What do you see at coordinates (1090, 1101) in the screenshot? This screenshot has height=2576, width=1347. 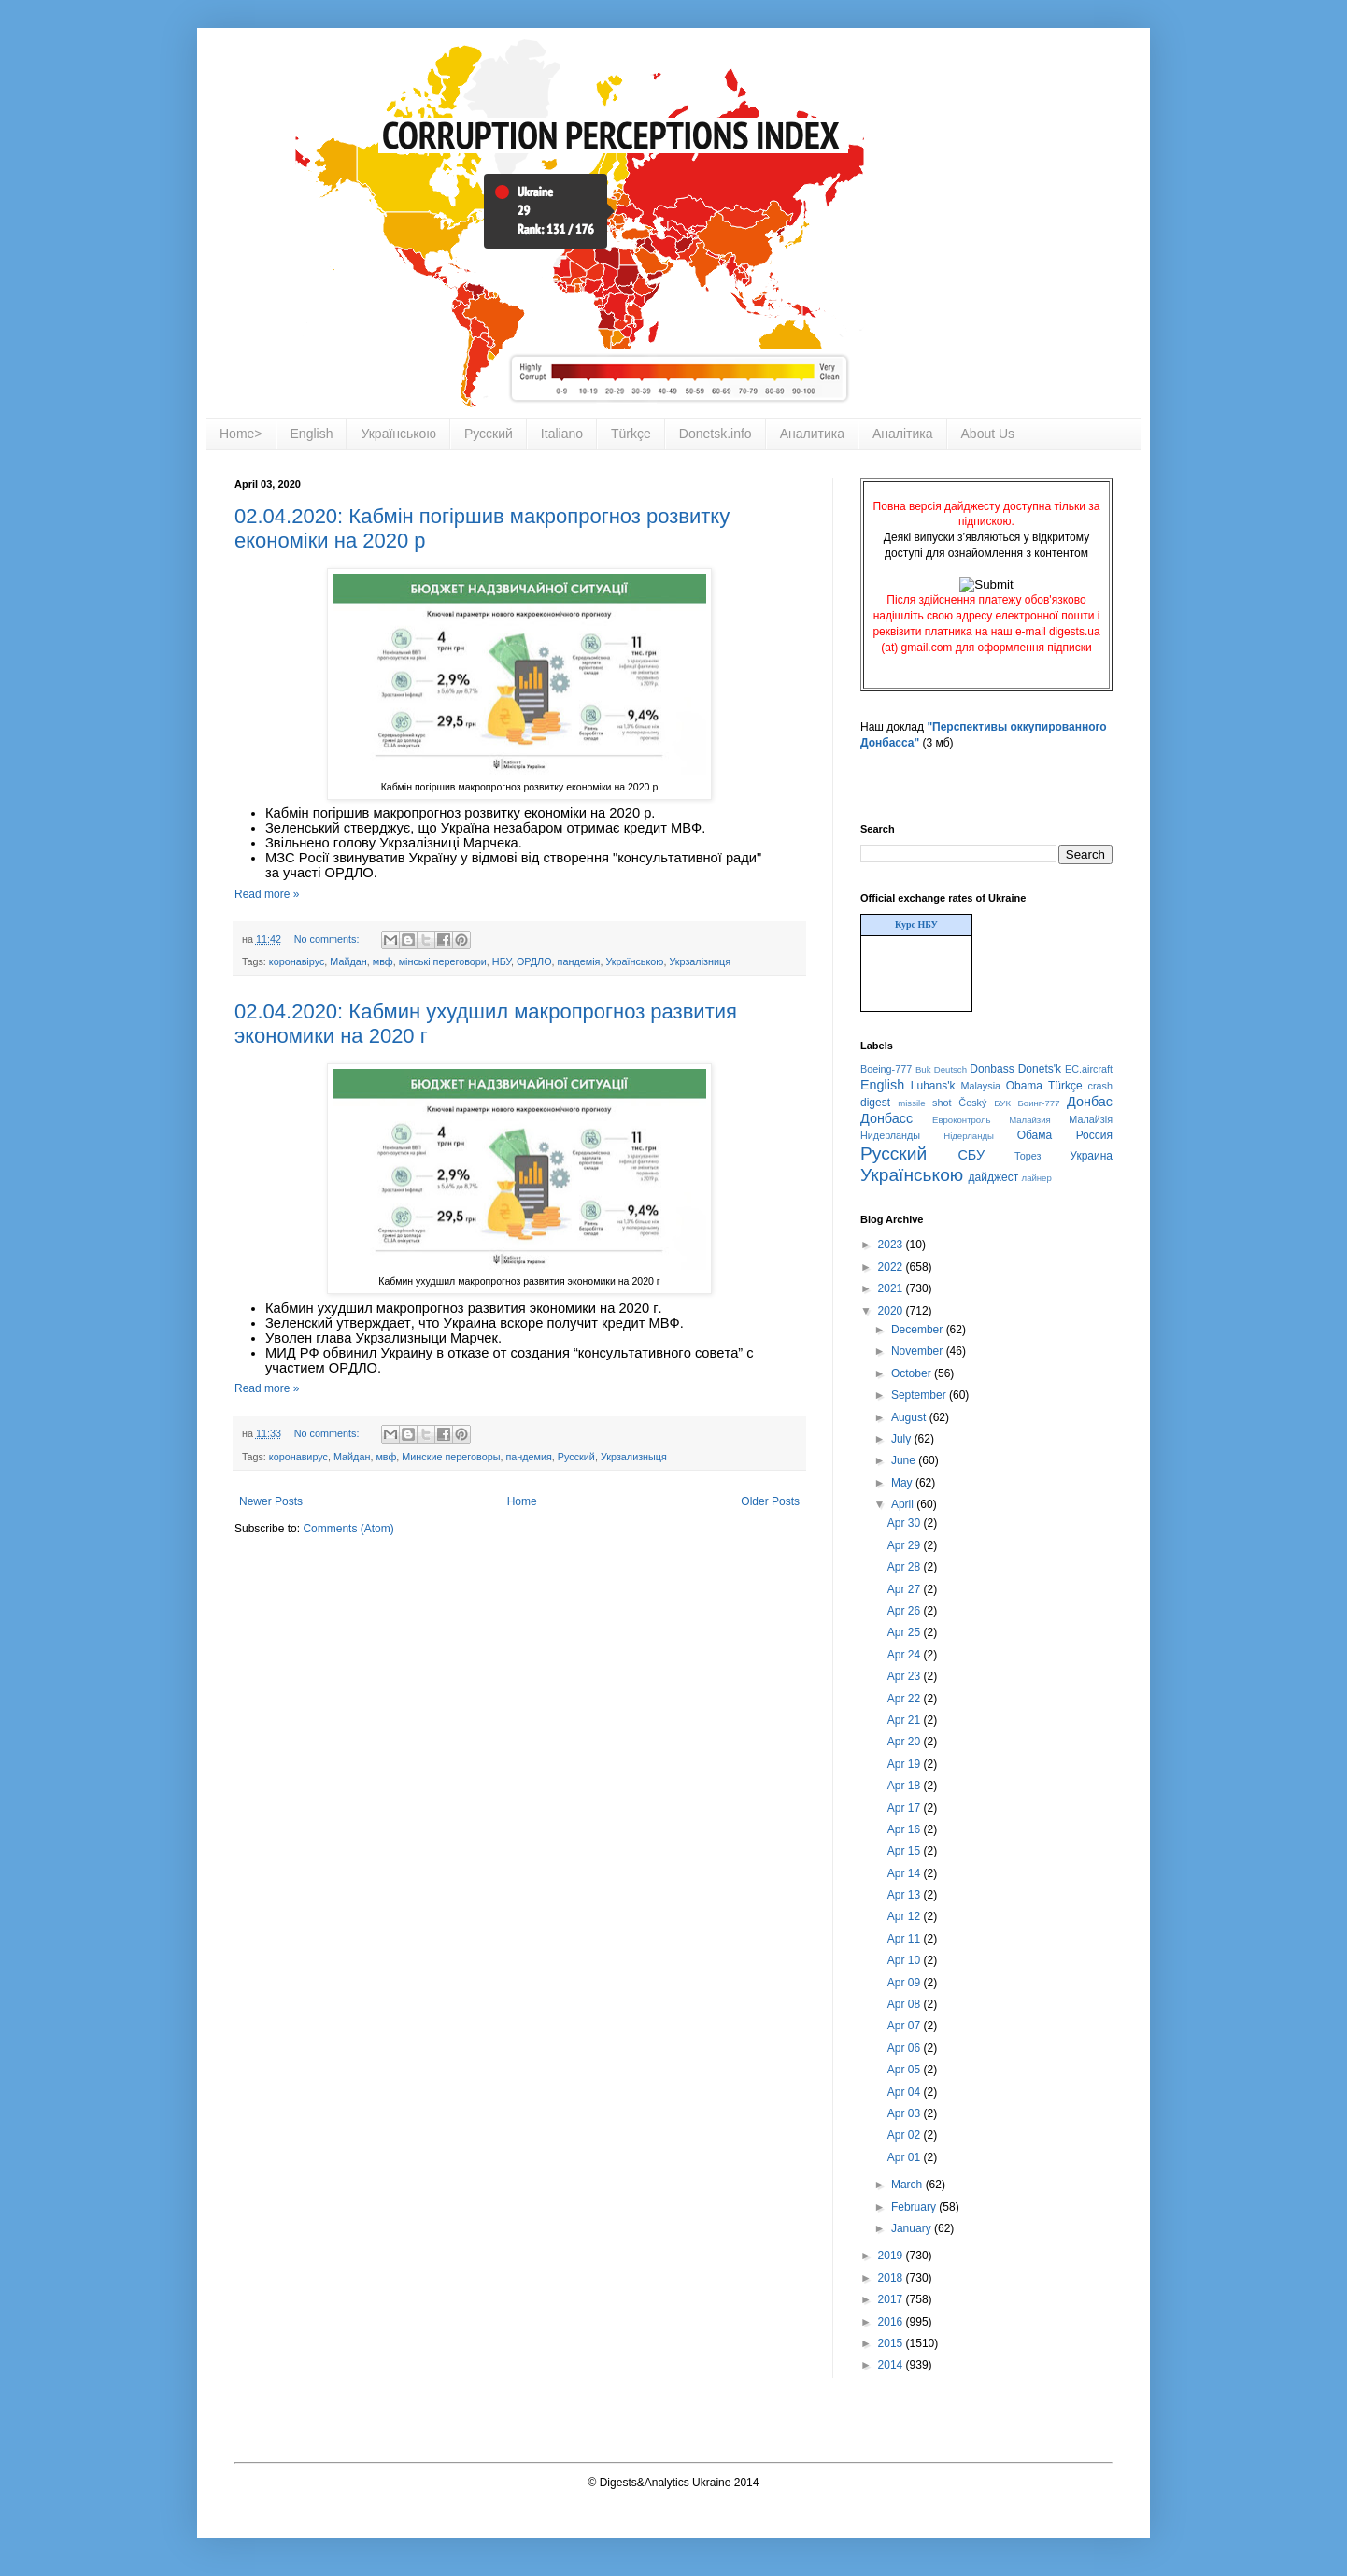 I see `Донбас` at bounding box center [1090, 1101].